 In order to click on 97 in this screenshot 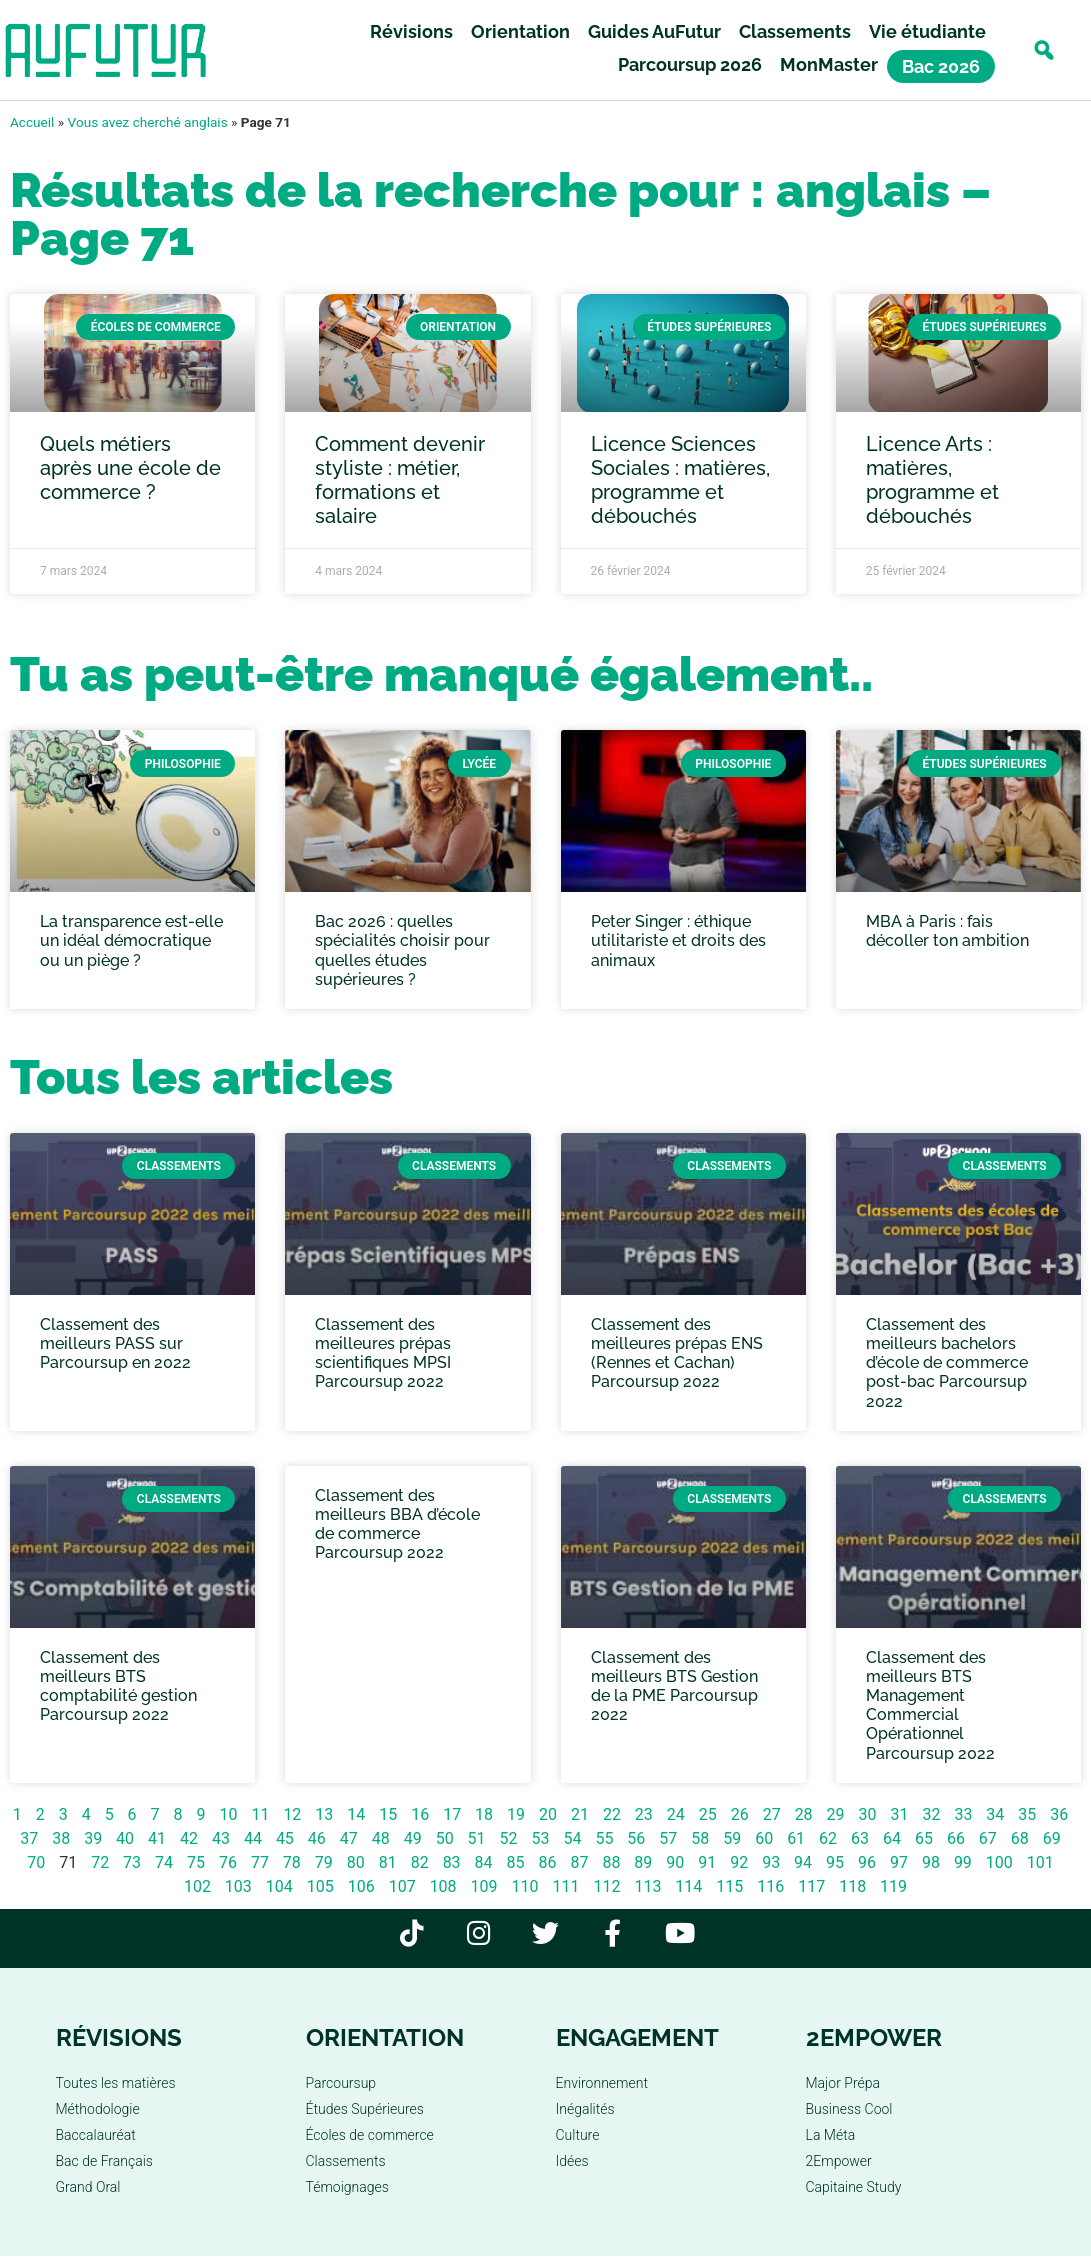, I will do `click(899, 1862)`.